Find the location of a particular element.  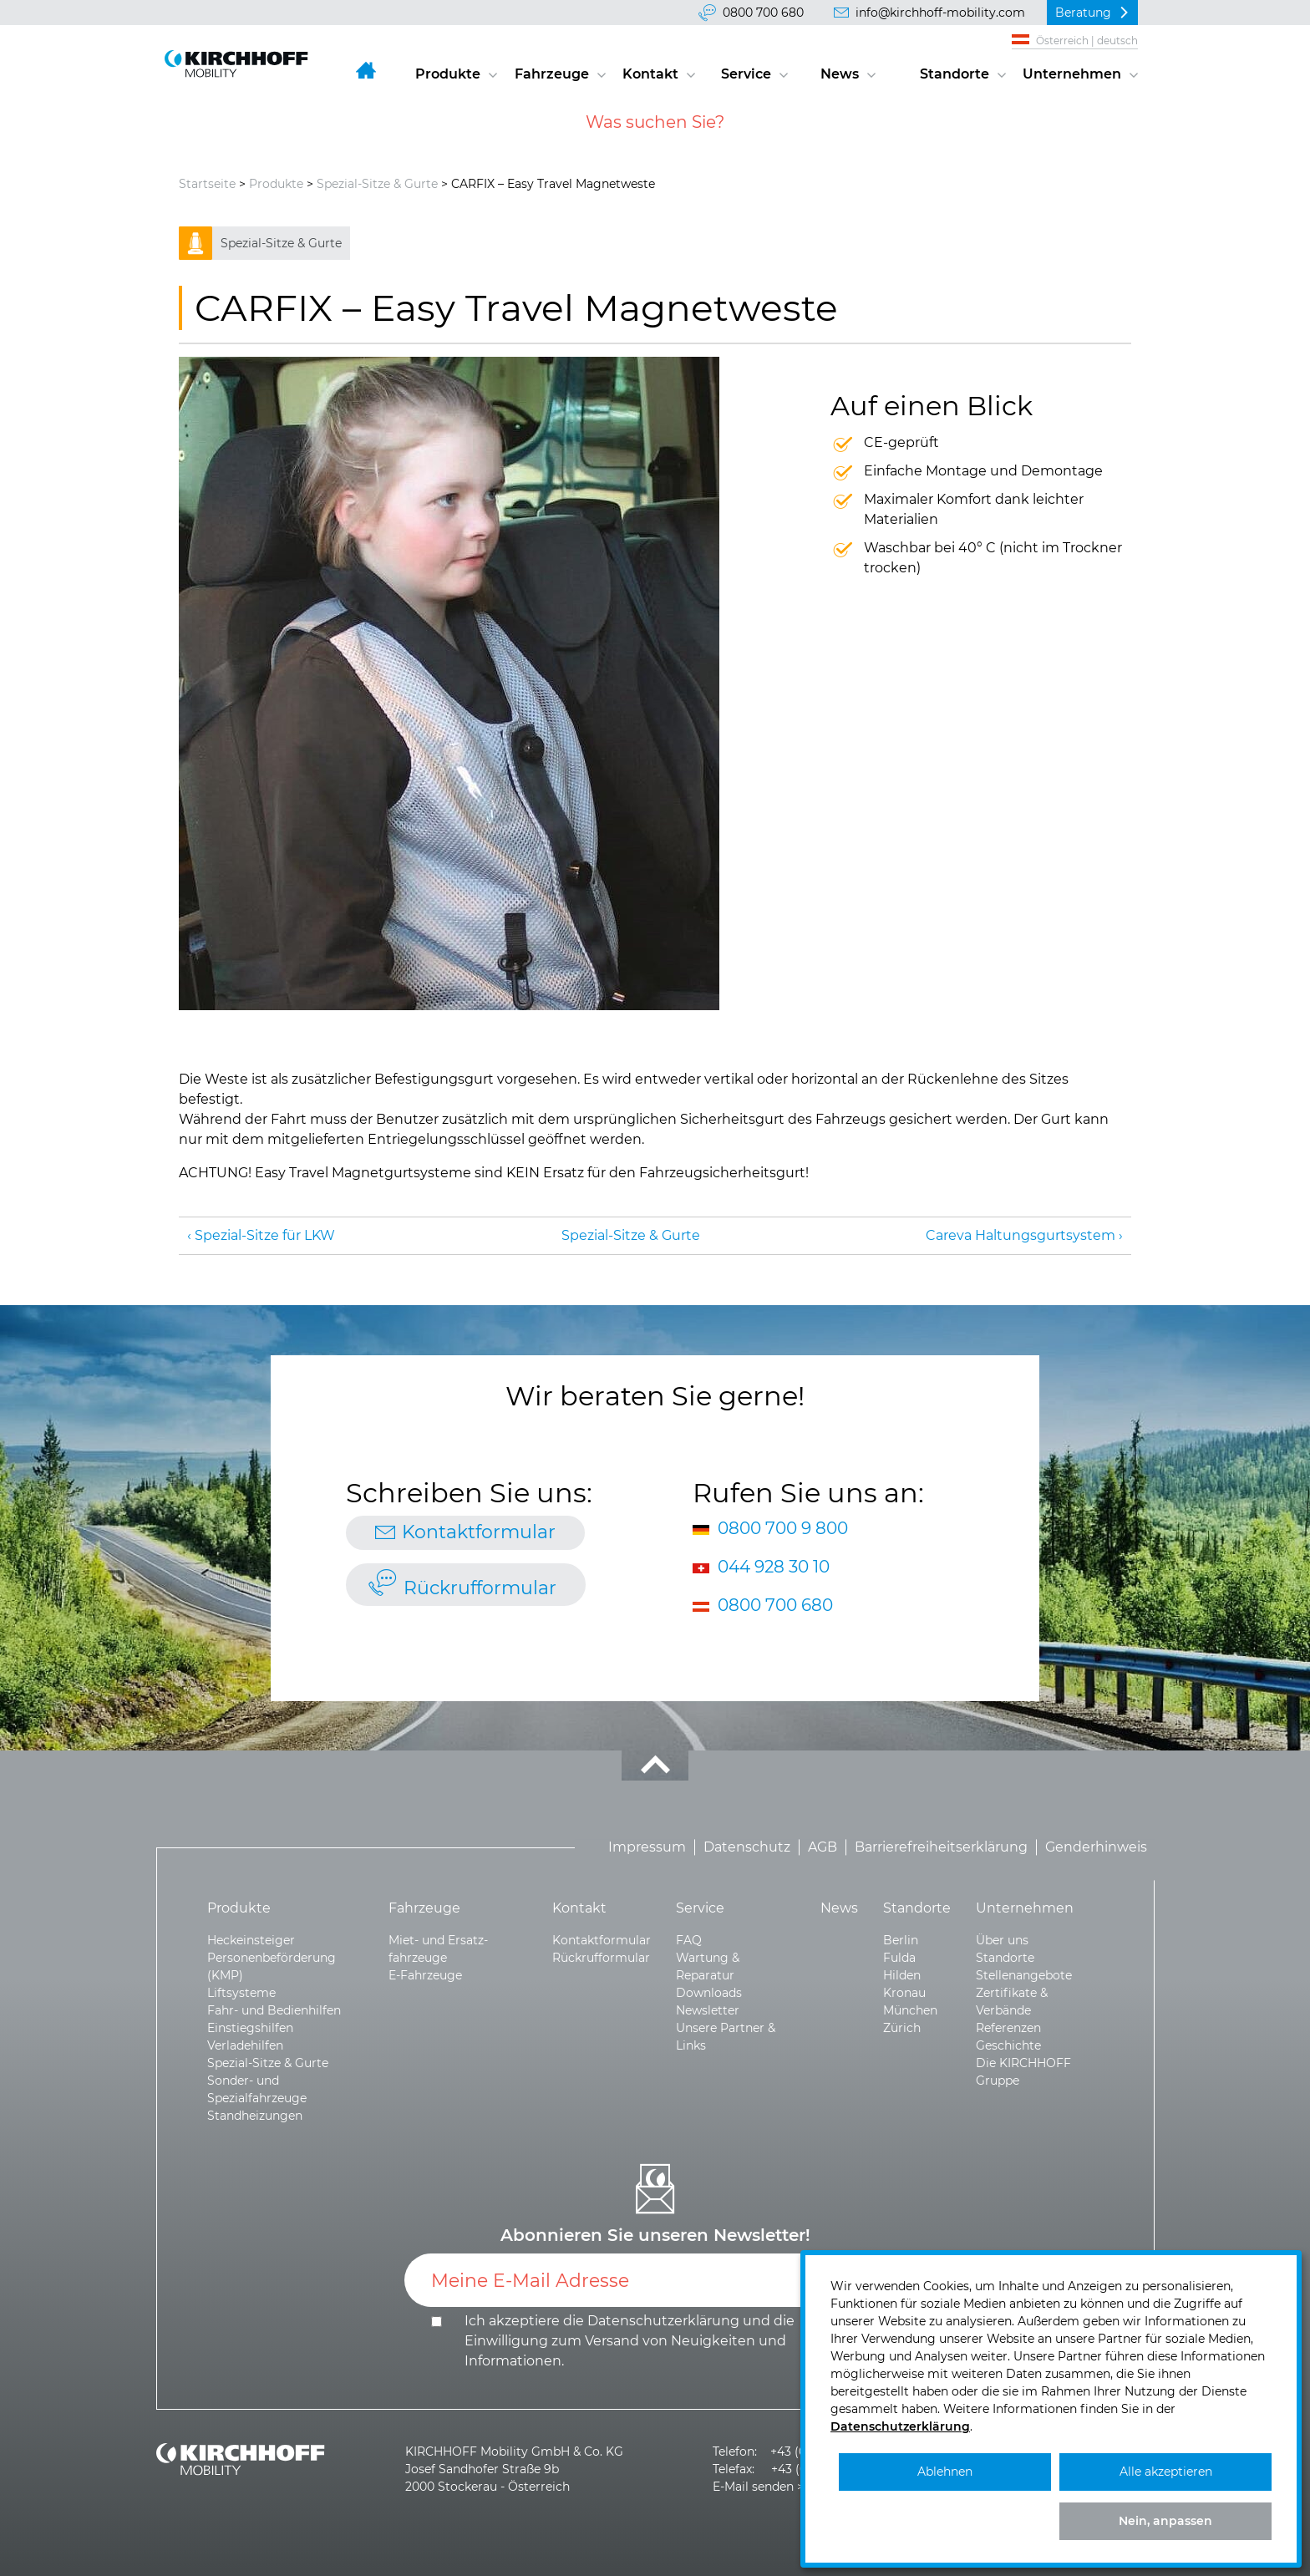

0800 700 680 is located at coordinates (763, 12).